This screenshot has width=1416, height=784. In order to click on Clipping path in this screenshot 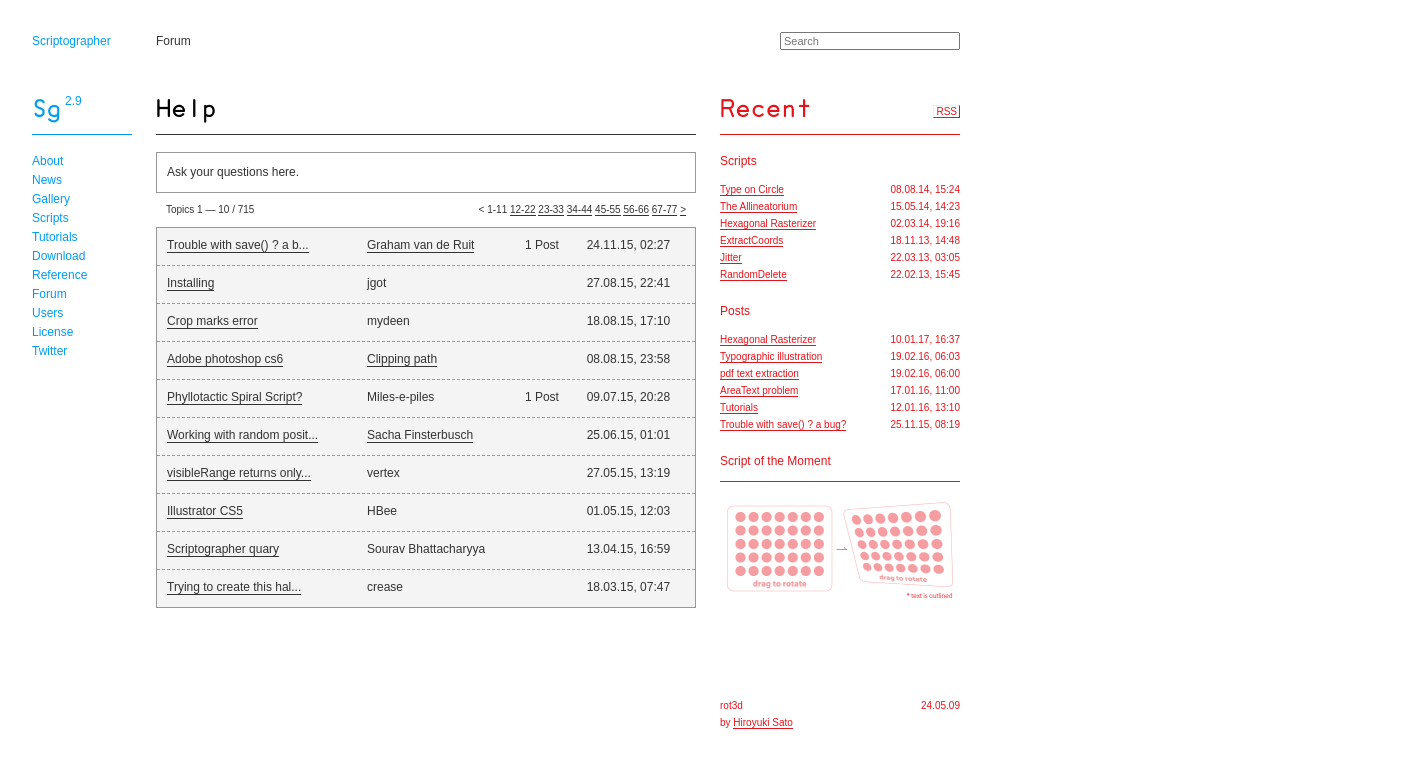, I will do `click(402, 359)`.